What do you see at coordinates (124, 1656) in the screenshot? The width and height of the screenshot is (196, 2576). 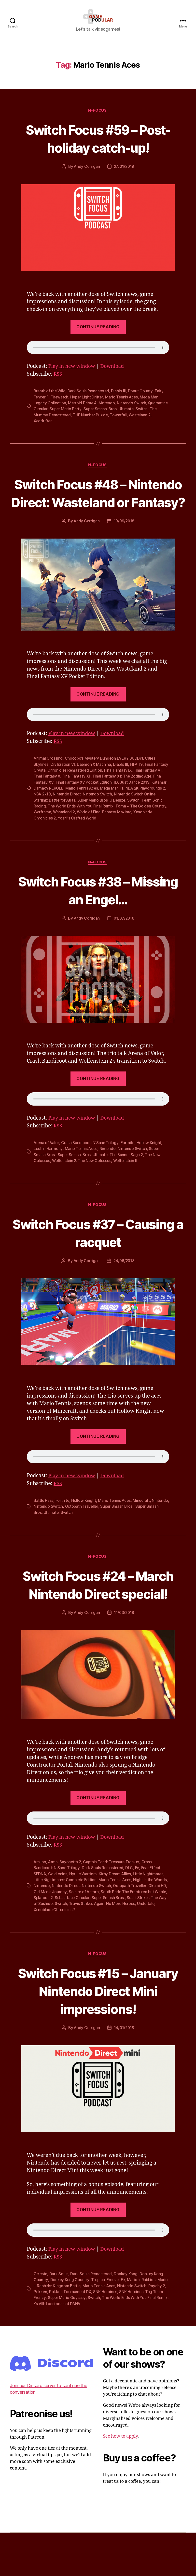 I see `11/03/2018` at bounding box center [124, 1656].